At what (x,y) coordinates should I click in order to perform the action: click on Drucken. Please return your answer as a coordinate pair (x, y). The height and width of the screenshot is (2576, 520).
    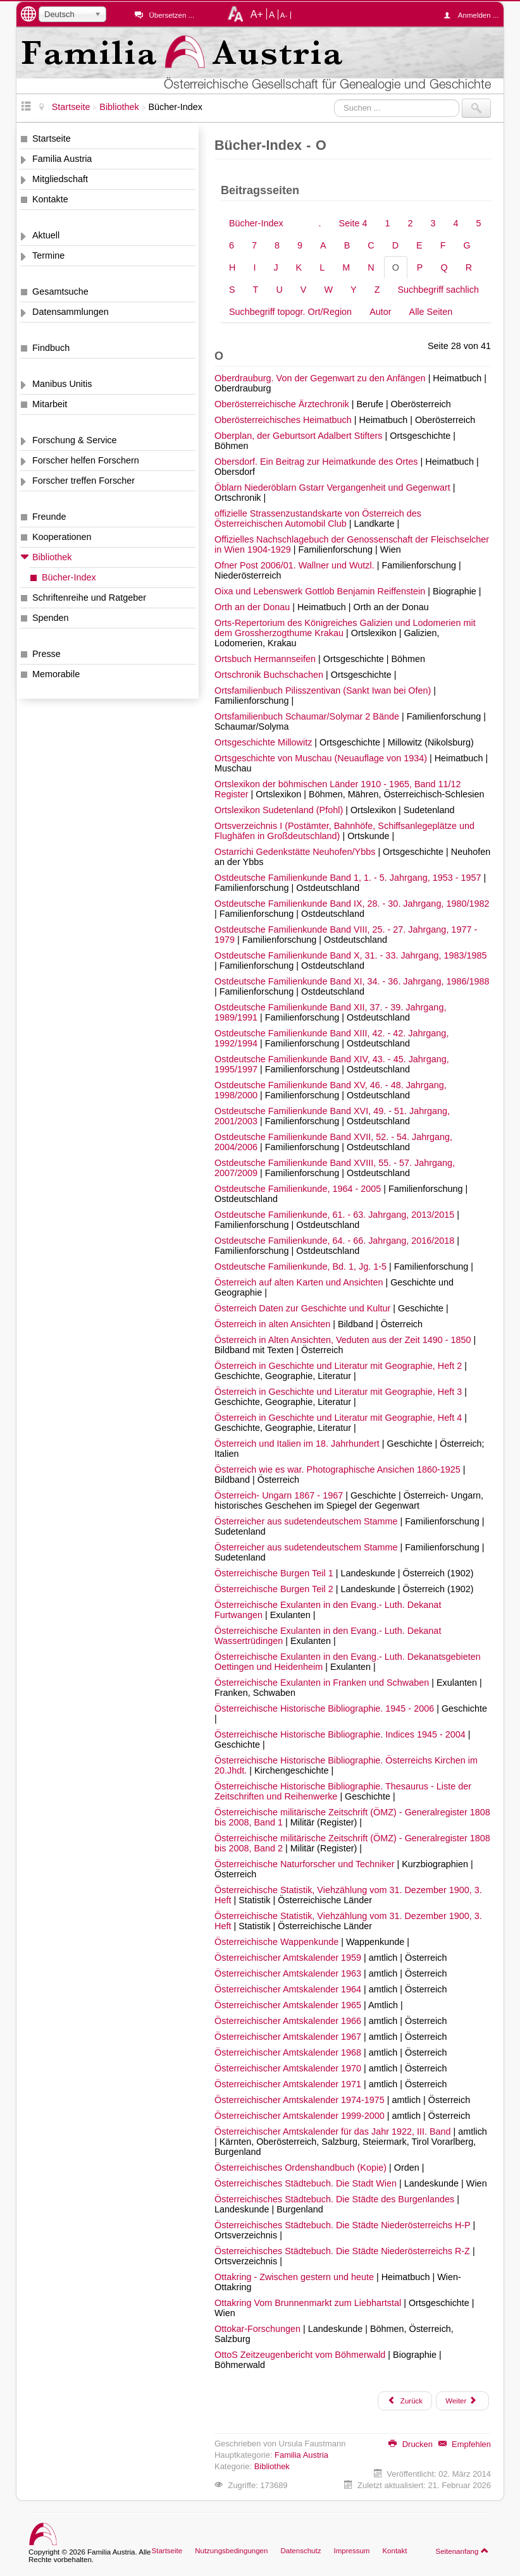
    Looking at the image, I should click on (410, 2444).